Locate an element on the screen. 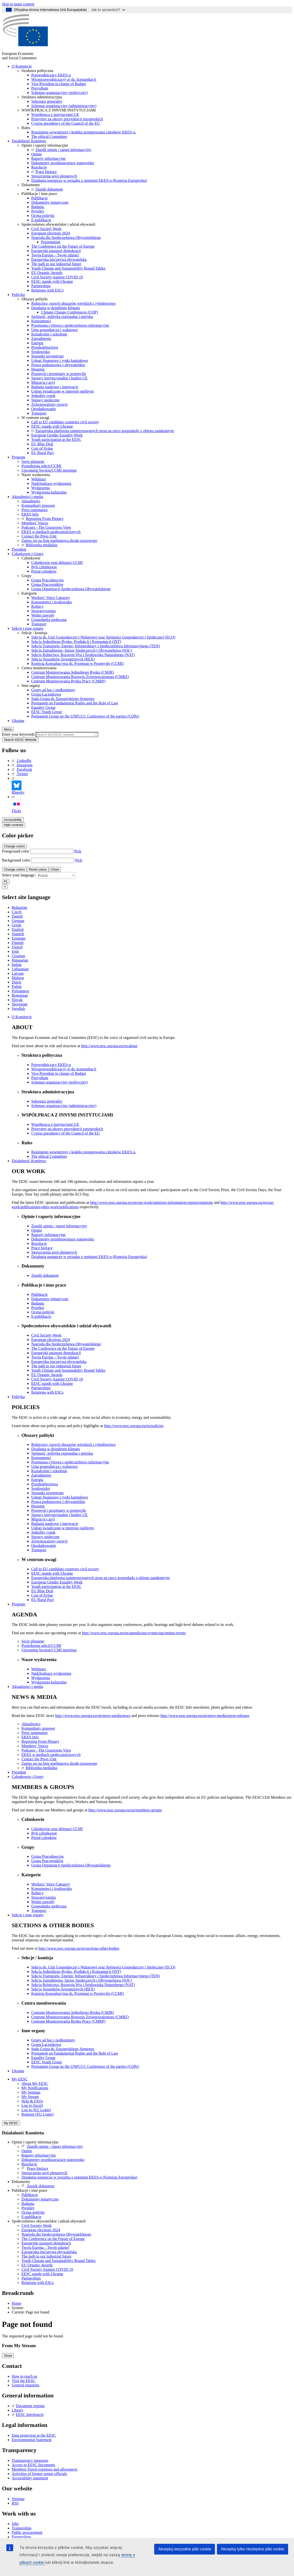  EU Rural Pact is located at coordinates (42, 453).